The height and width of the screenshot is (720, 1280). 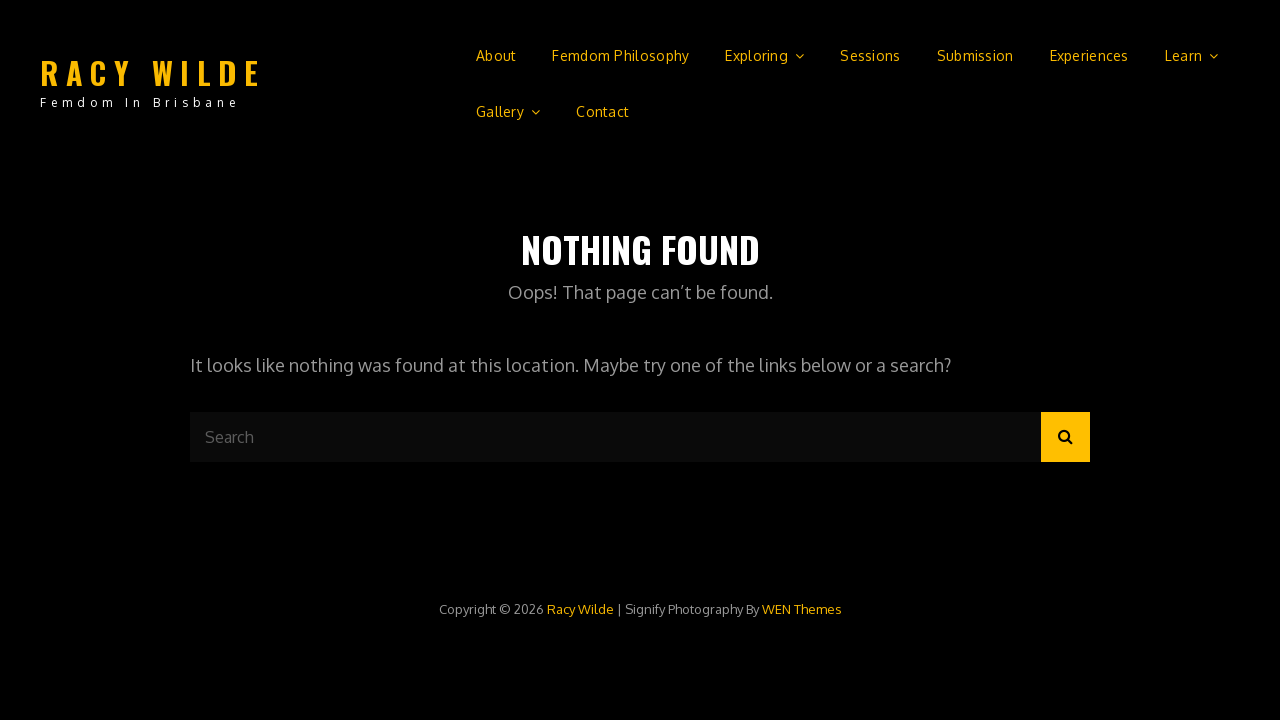 What do you see at coordinates (802, 609) in the screenshot?
I see `WEN Themes` at bounding box center [802, 609].